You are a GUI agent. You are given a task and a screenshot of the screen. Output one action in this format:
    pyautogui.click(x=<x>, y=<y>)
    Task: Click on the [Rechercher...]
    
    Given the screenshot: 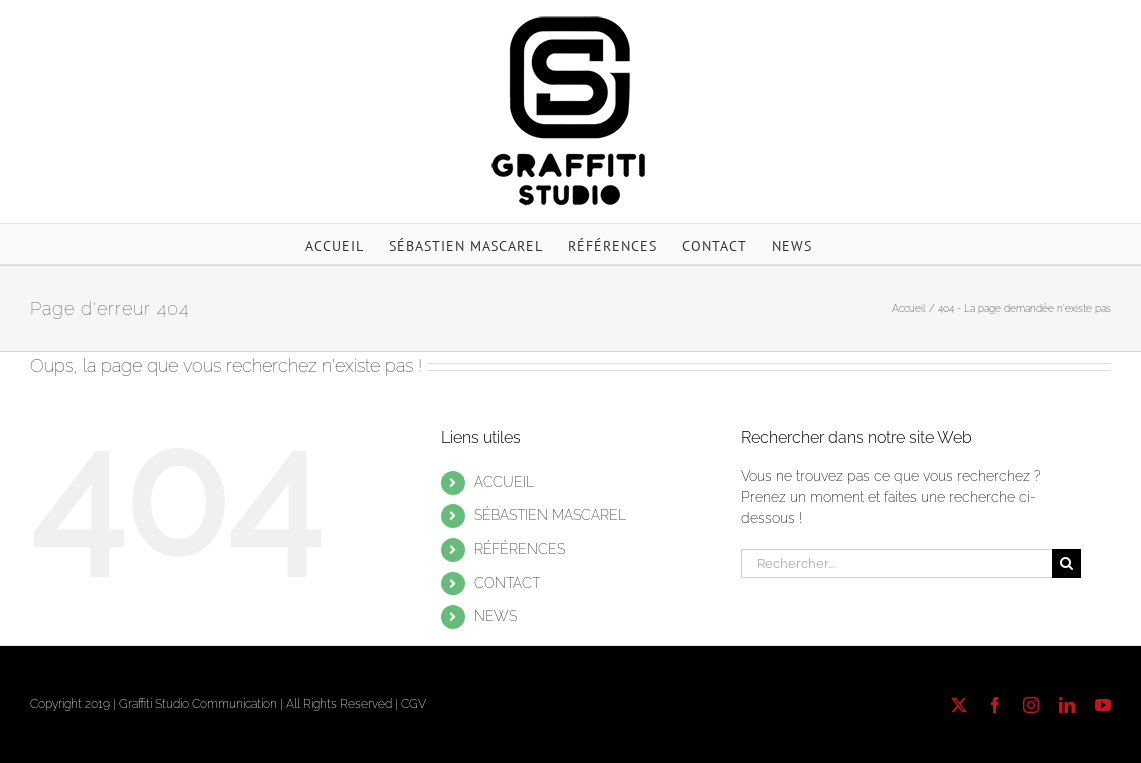 What is the action you would take?
    pyautogui.click(x=896, y=563)
    